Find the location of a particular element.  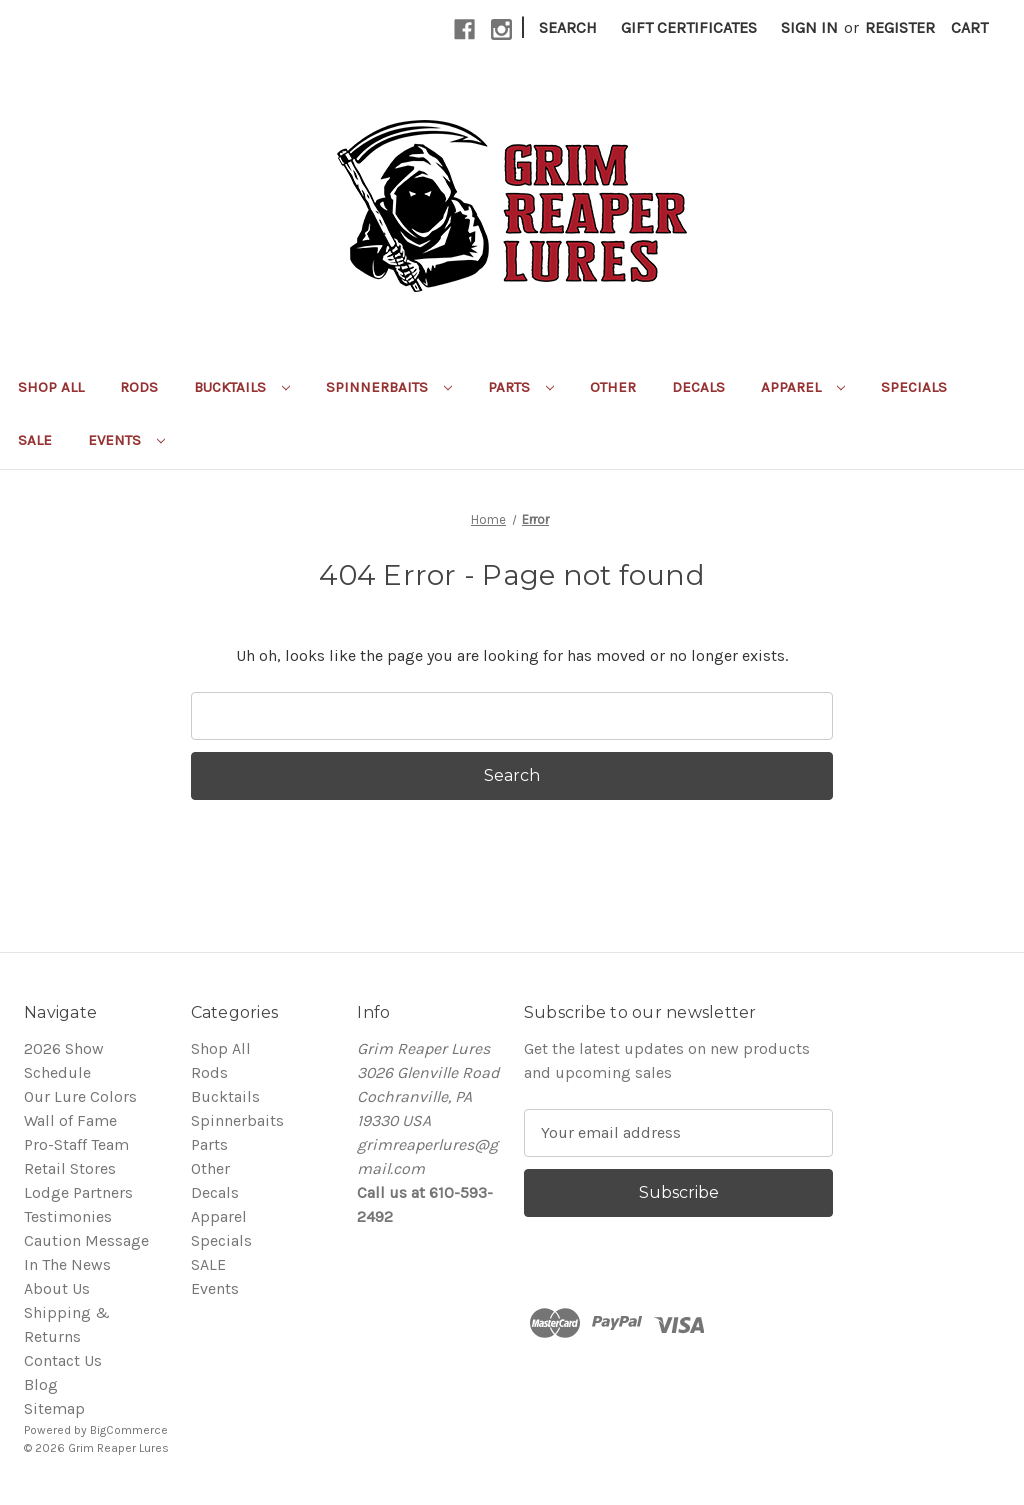

Our Lure Colors is located at coordinates (80, 1096).